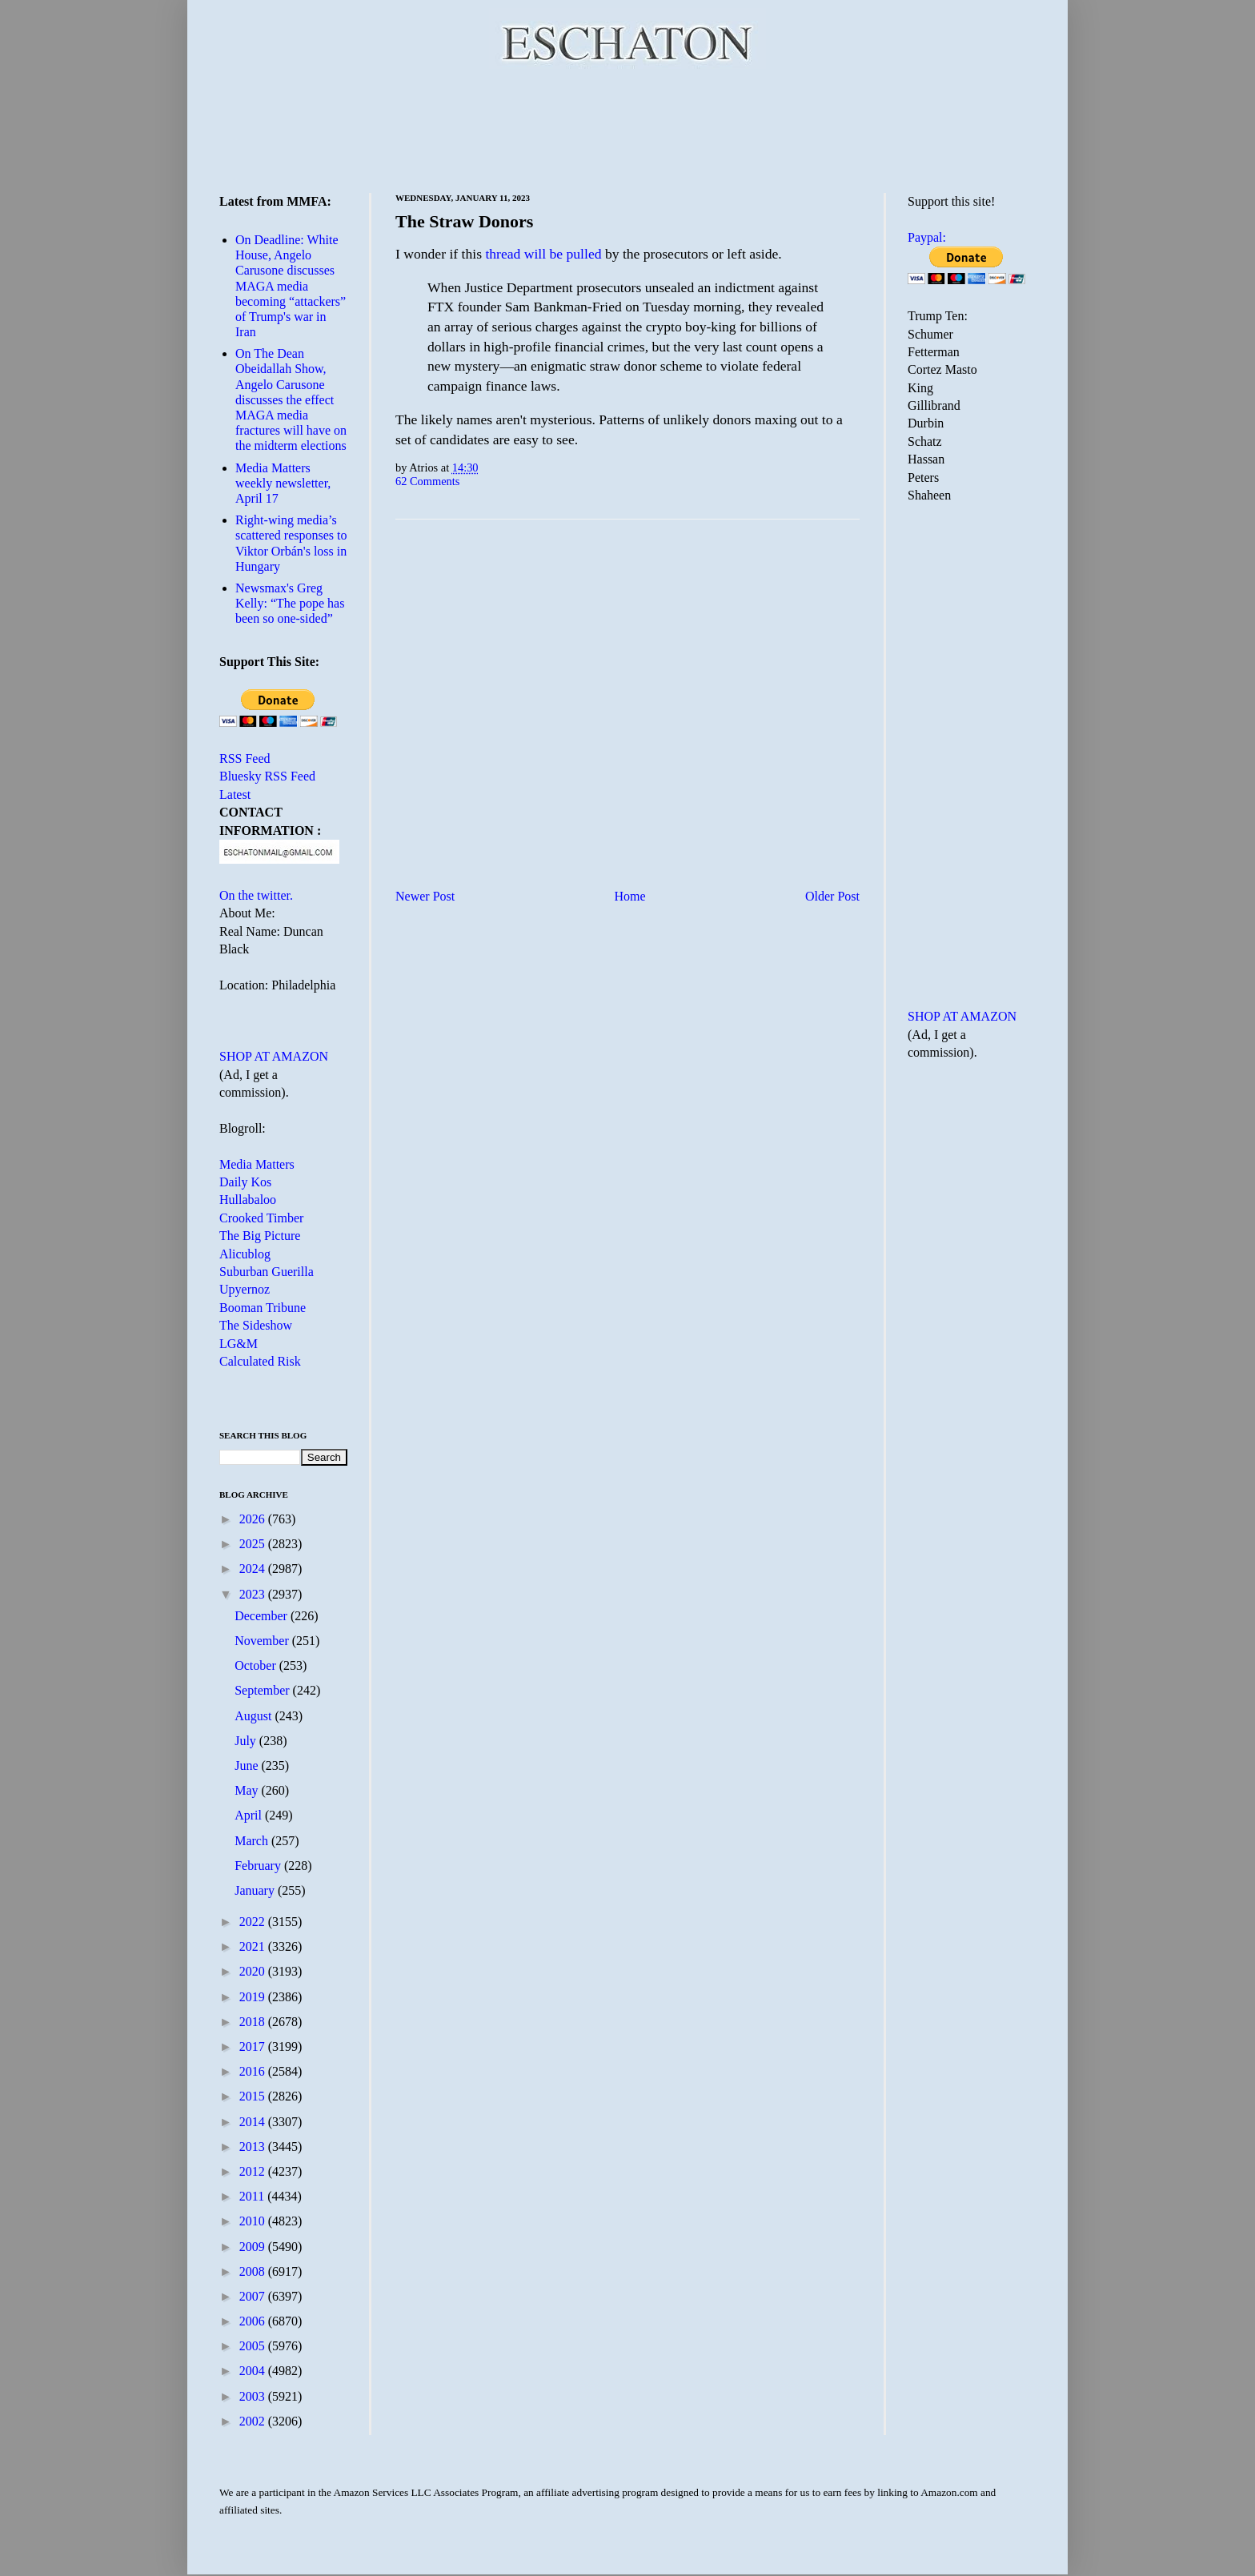 The image size is (1255, 2576). What do you see at coordinates (245, 1182) in the screenshot?
I see `Daily Kos` at bounding box center [245, 1182].